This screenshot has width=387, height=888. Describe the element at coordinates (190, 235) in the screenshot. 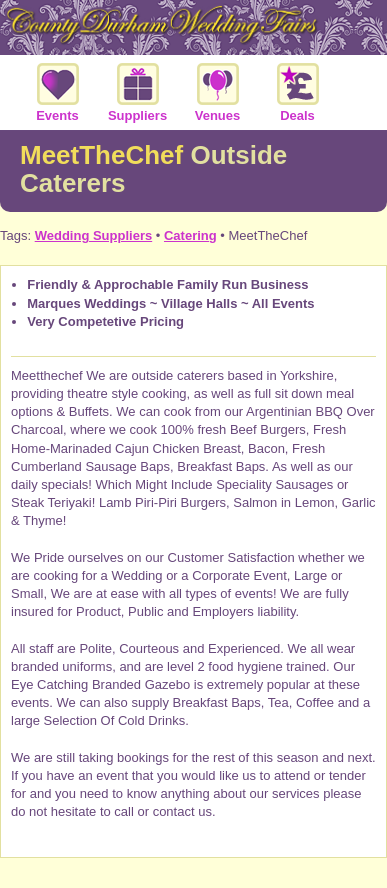

I see `Catering` at that location.